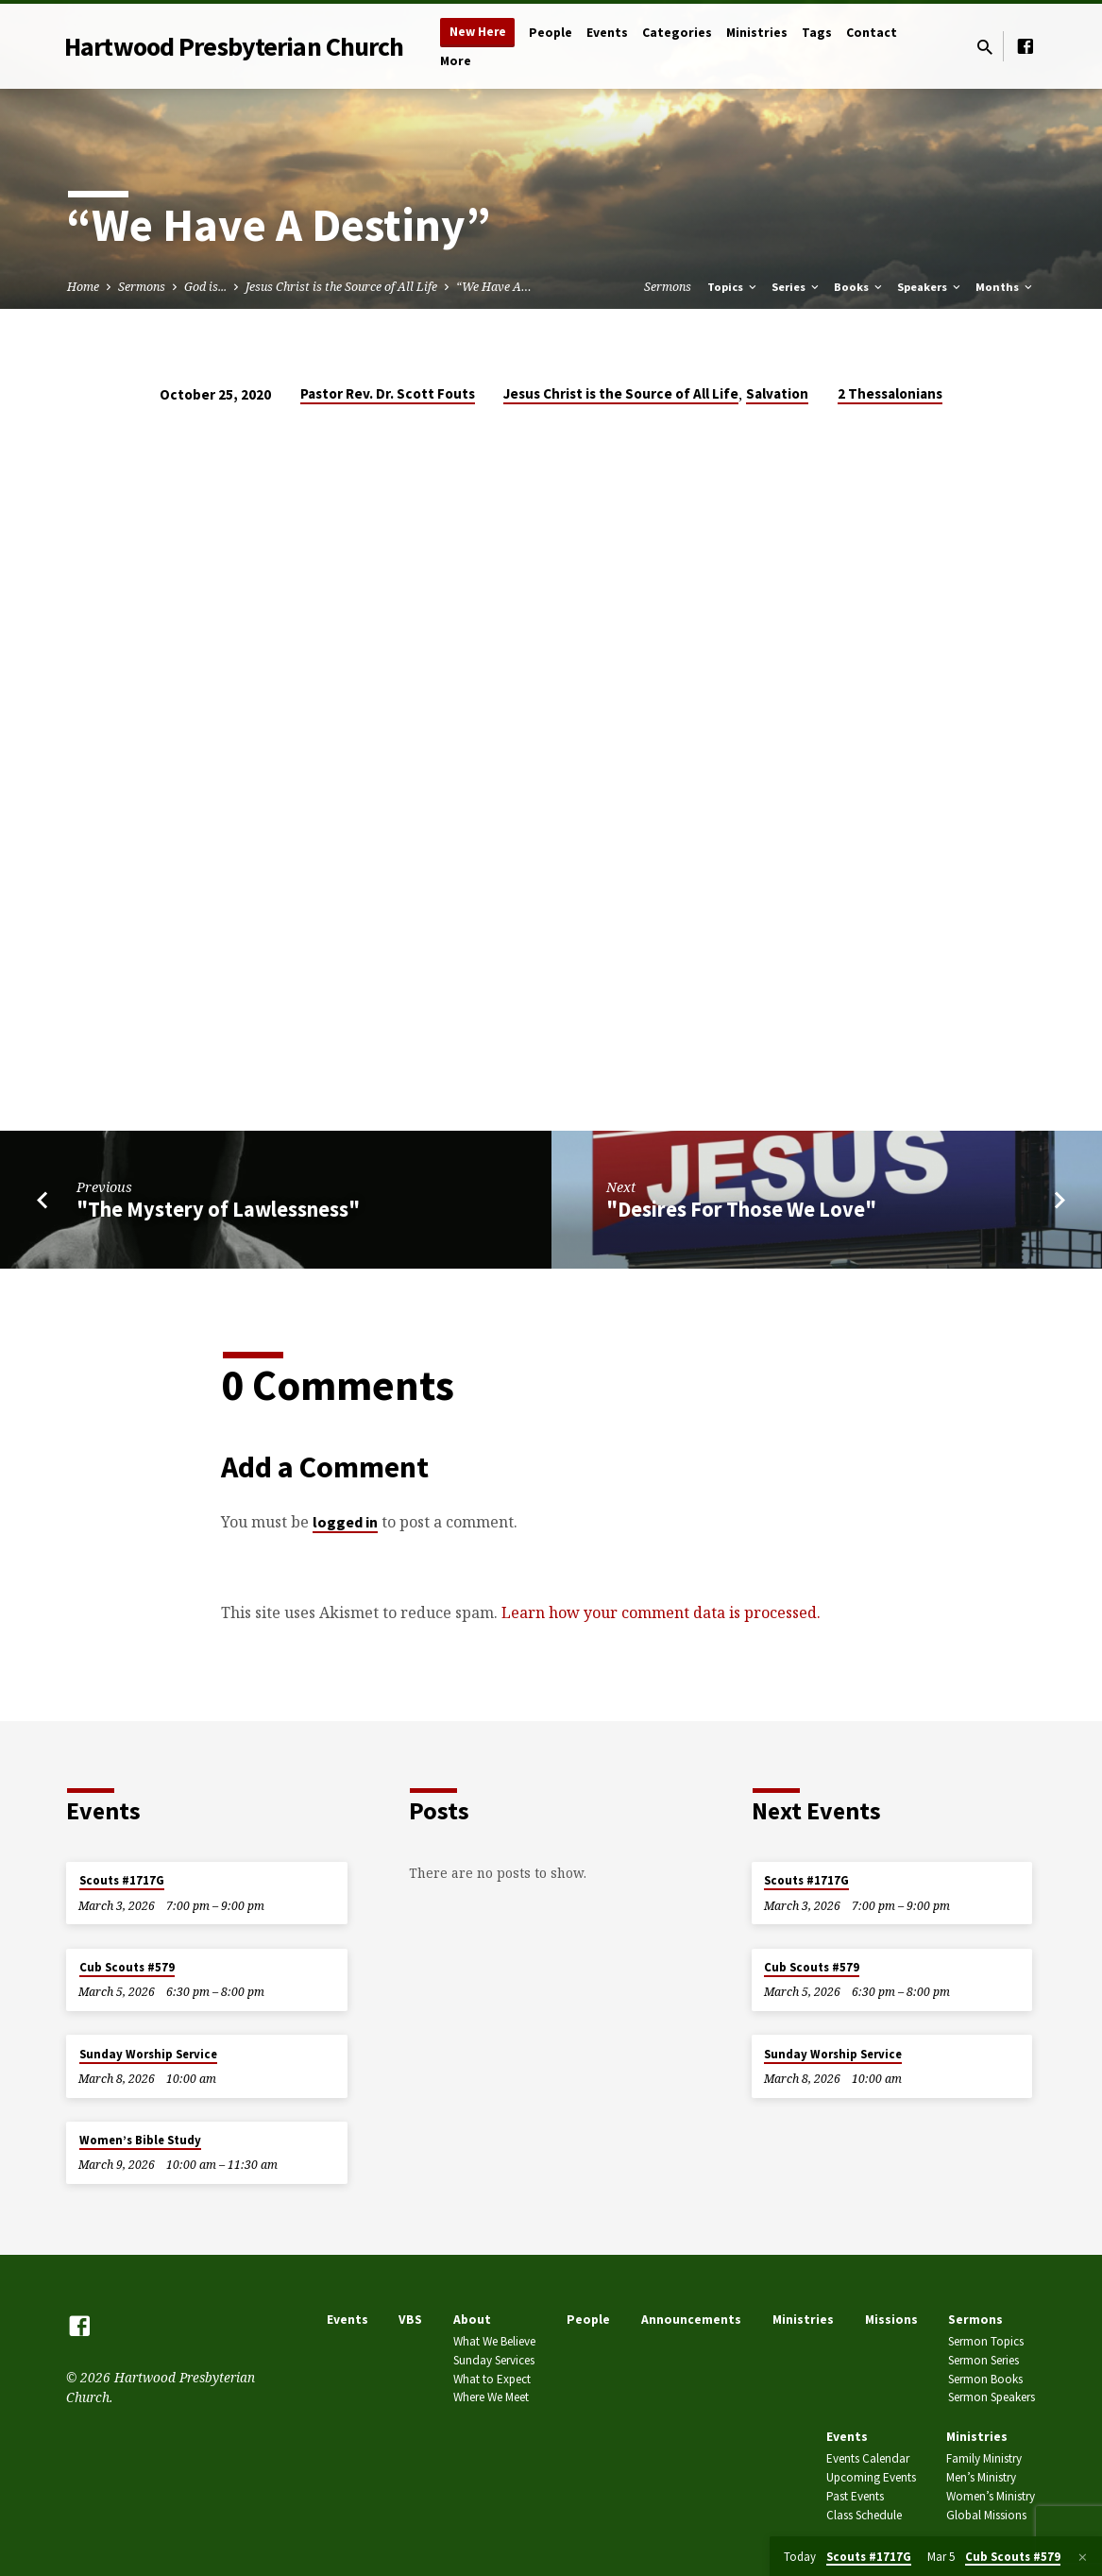 The width and height of the screenshot is (1102, 2576). I want to click on New Here, so click(477, 32).